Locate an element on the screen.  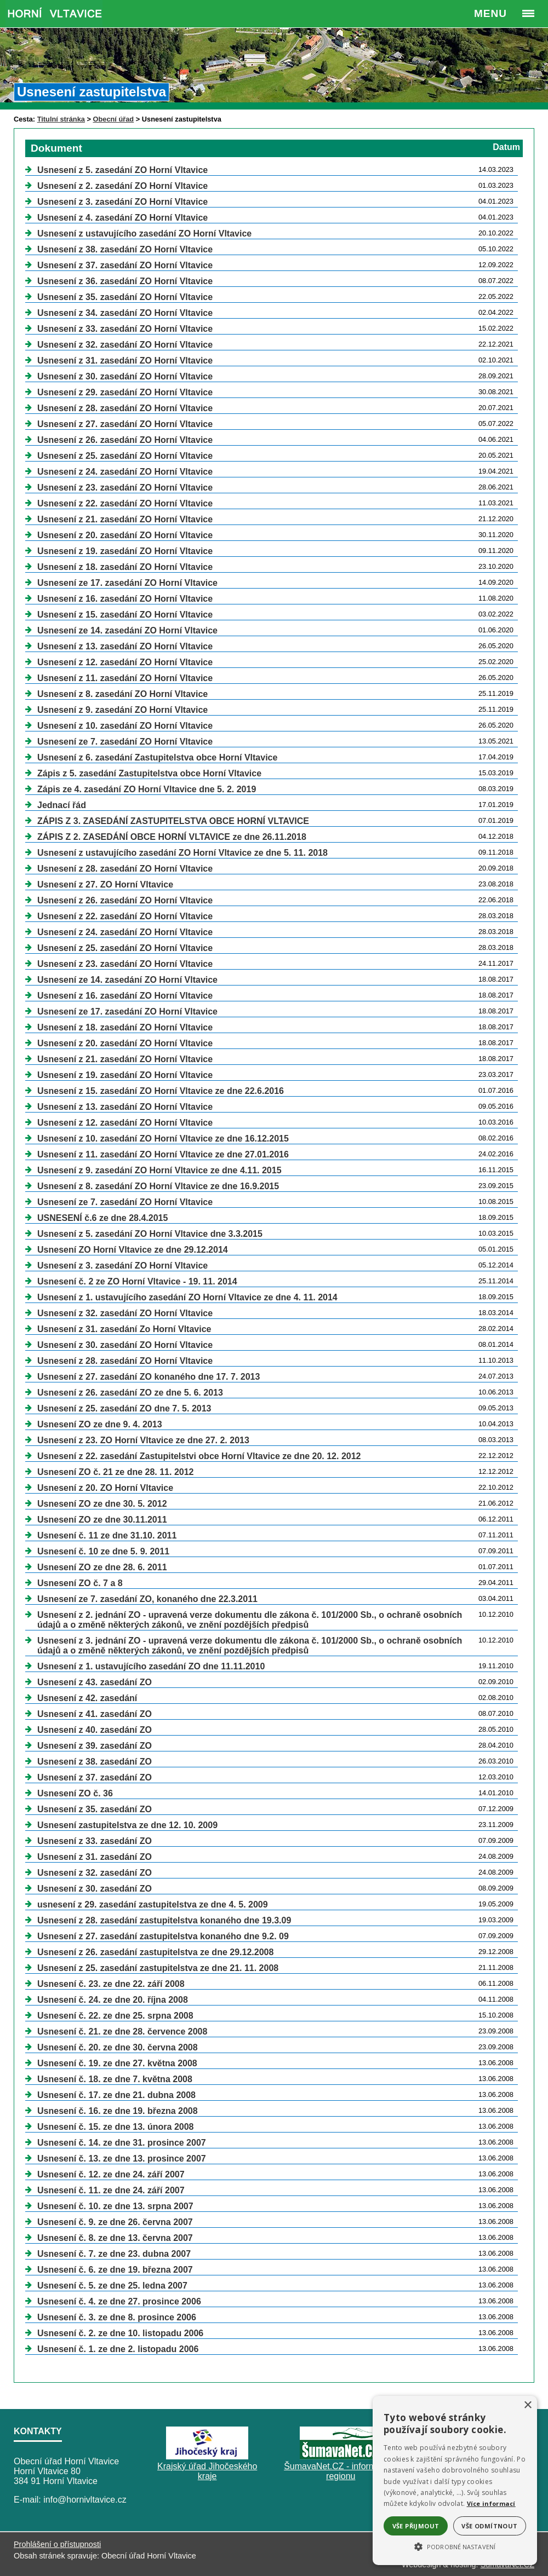
[button] is located at coordinates (455, 2546).